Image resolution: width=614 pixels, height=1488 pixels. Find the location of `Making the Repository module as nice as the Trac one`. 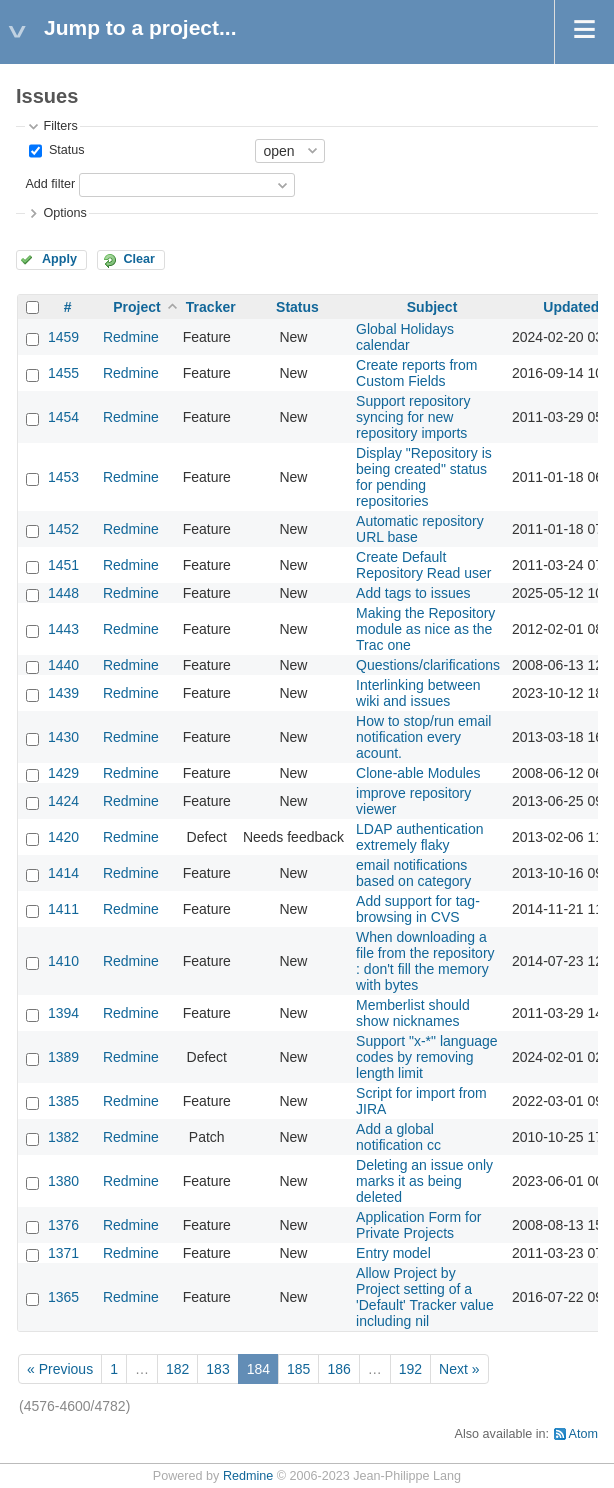

Making the Repository module as nice as the Trac one is located at coordinates (425, 629).